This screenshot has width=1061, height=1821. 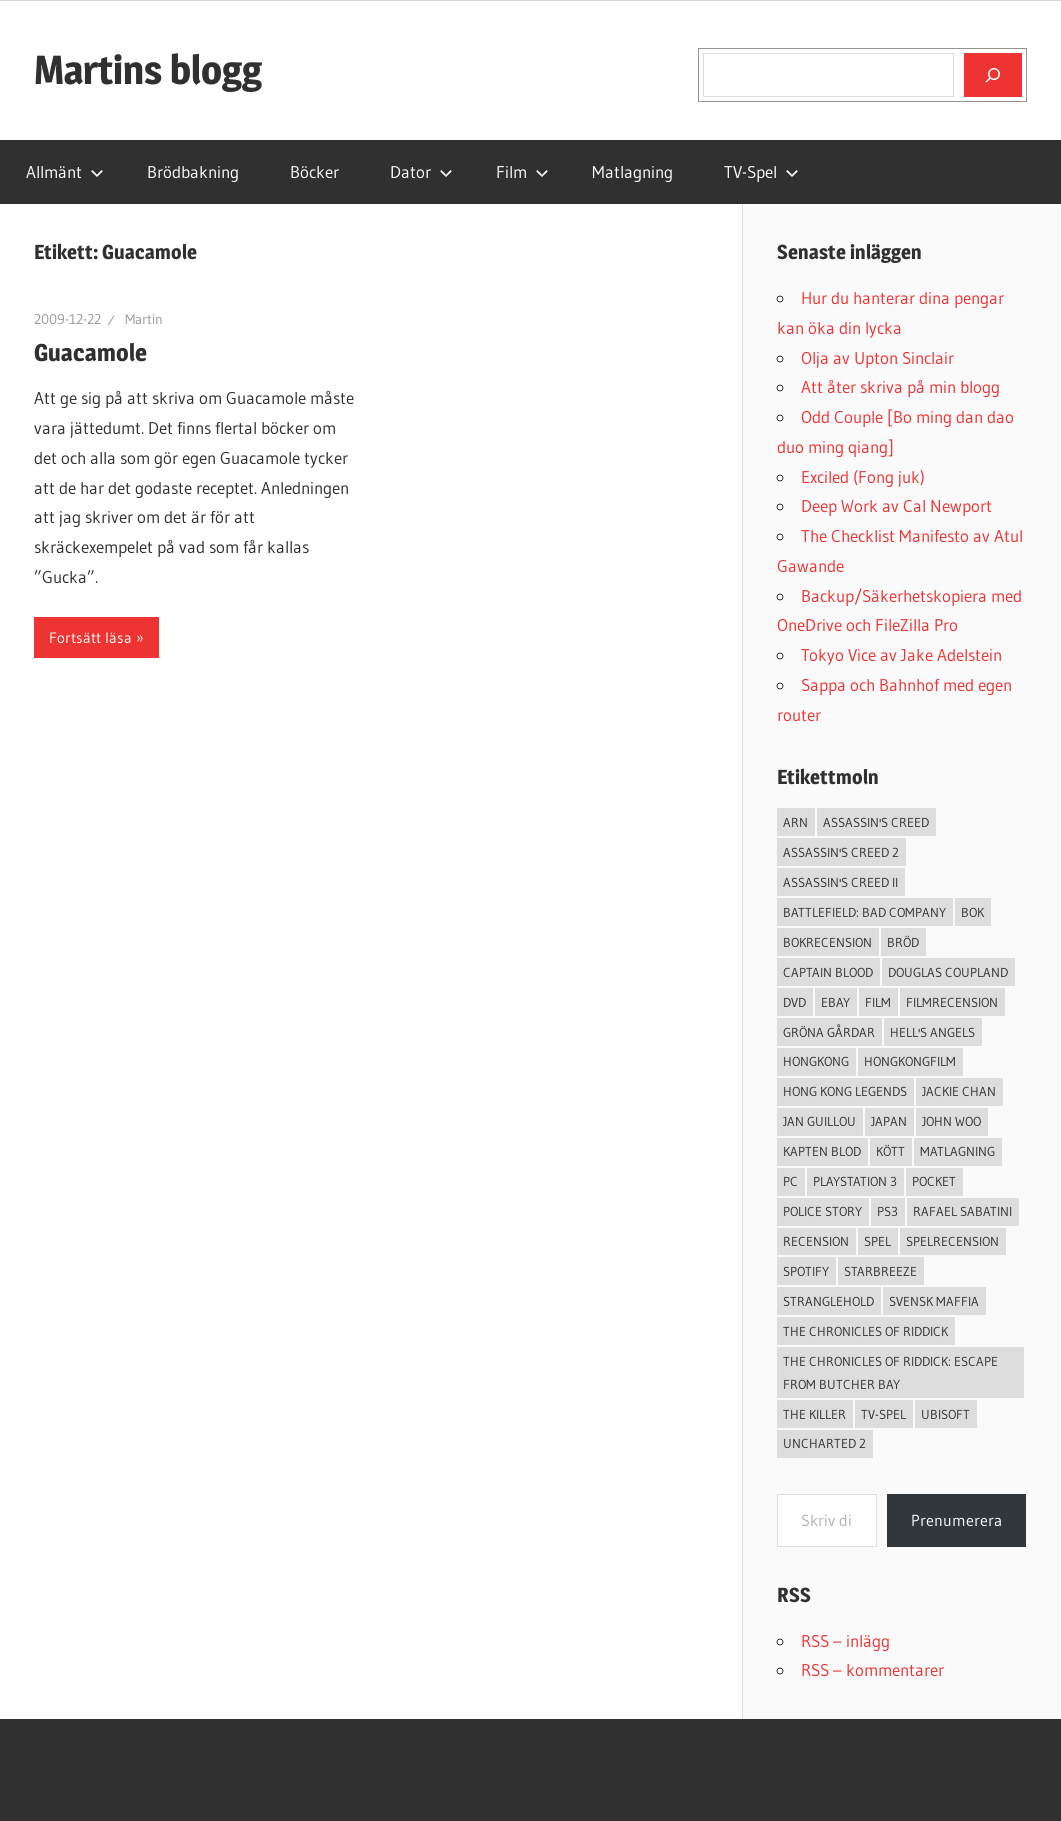 I want to click on Ubisoft [Ubisoft (4 objekt)], so click(x=945, y=1414).